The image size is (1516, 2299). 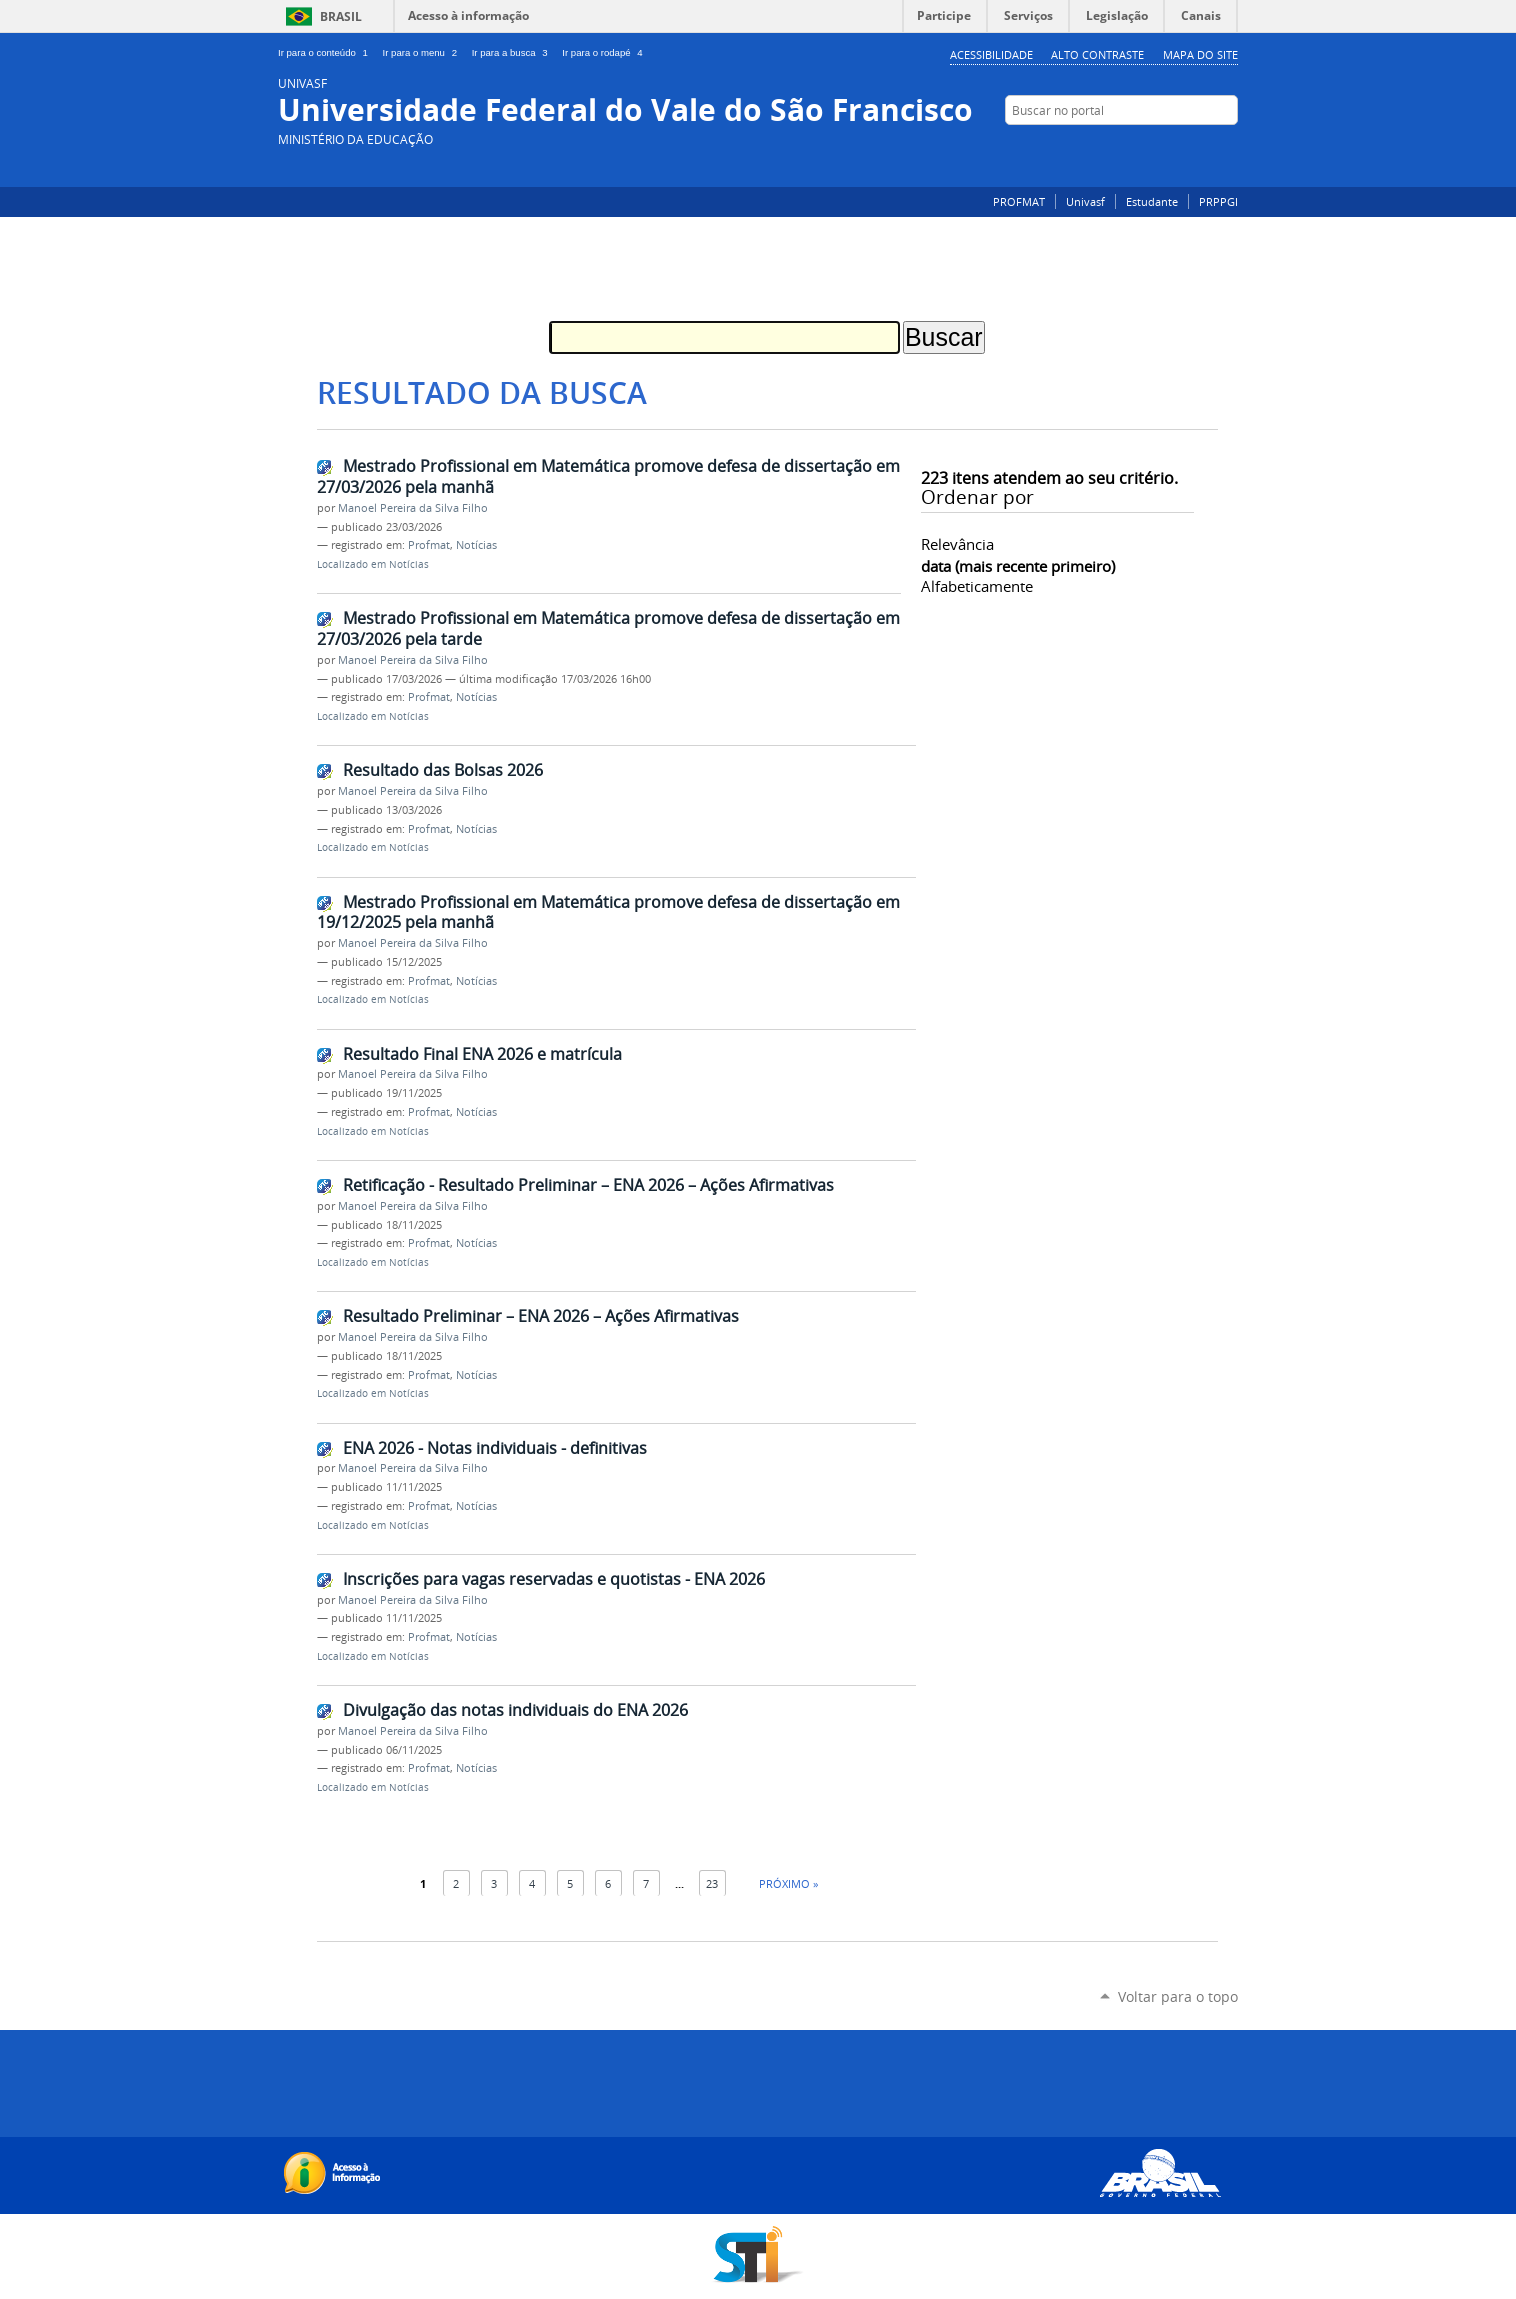 What do you see at coordinates (326, 52) in the screenshot?
I see `Ir para o conteúdo` at bounding box center [326, 52].